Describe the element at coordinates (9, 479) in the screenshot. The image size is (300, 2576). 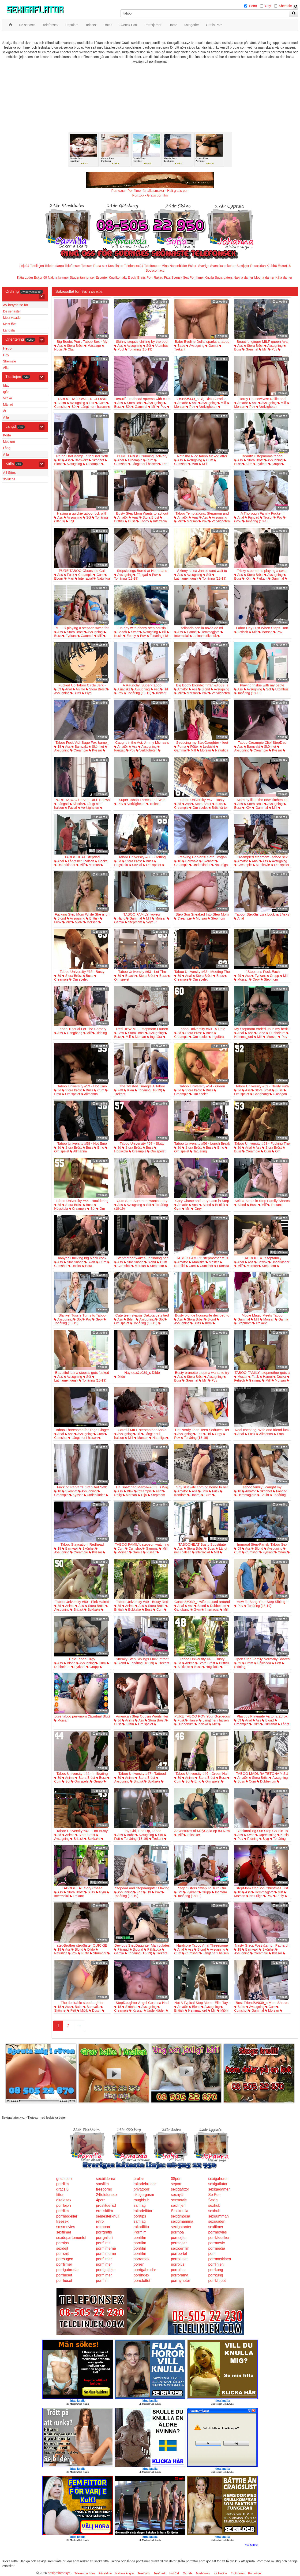
I see `XVideos` at that location.